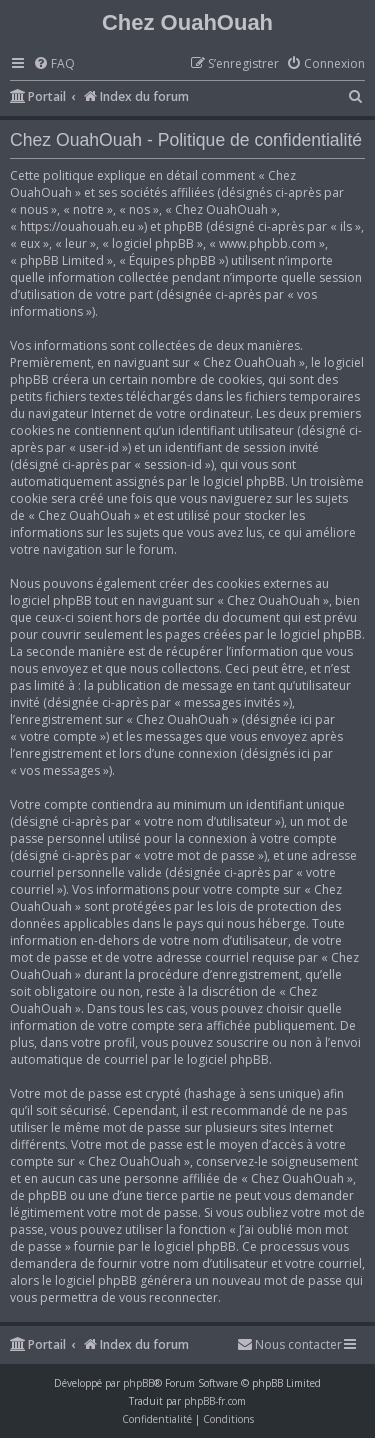 The height and width of the screenshot is (1438, 375). I want to click on phpBB-fr.com, so click(215, 1401).